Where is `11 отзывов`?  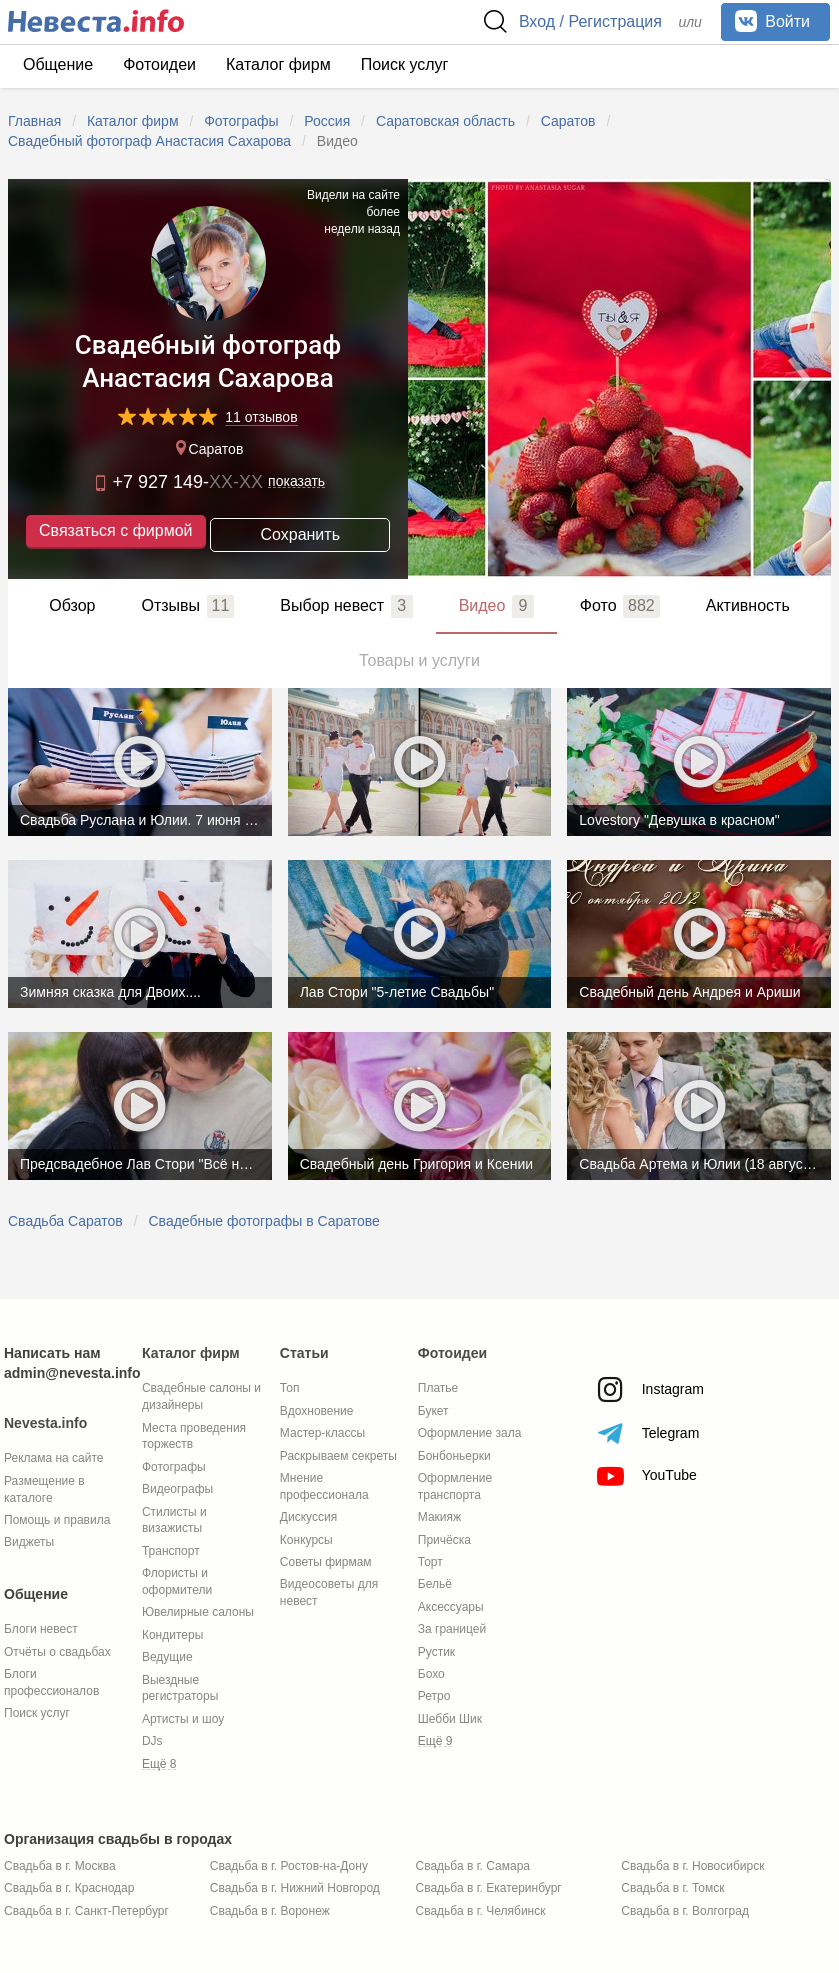
11 отзывов is located at coordinates (261, 418).